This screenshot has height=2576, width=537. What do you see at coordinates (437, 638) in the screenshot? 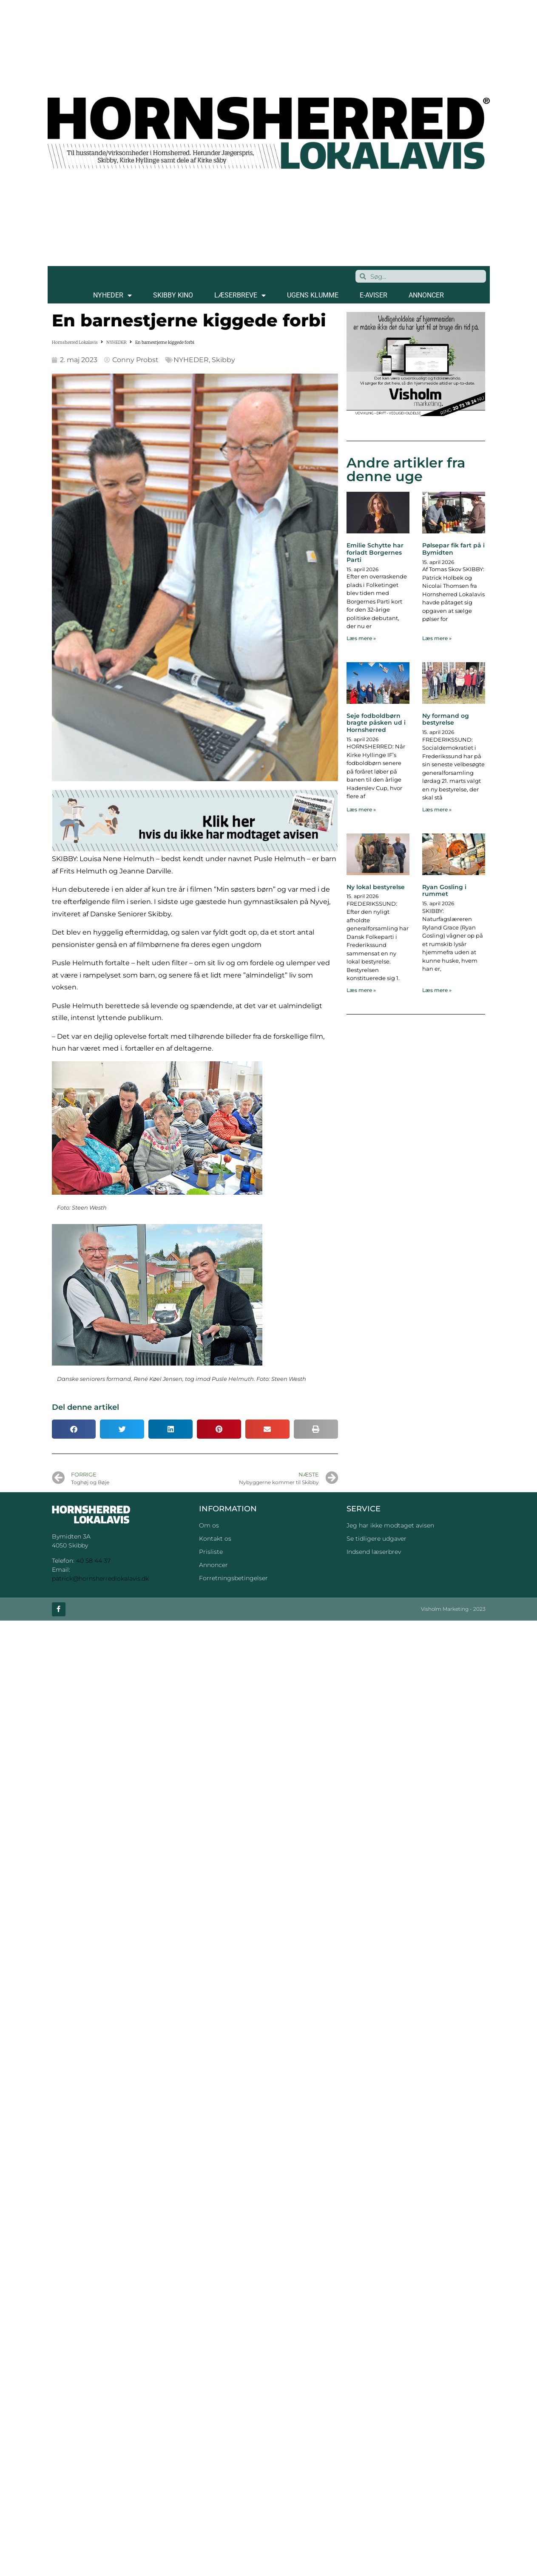
I see `Læs mere » [Read more about Pølsepar fik fart på i Bymidten]` at bounding box center [437, 638].